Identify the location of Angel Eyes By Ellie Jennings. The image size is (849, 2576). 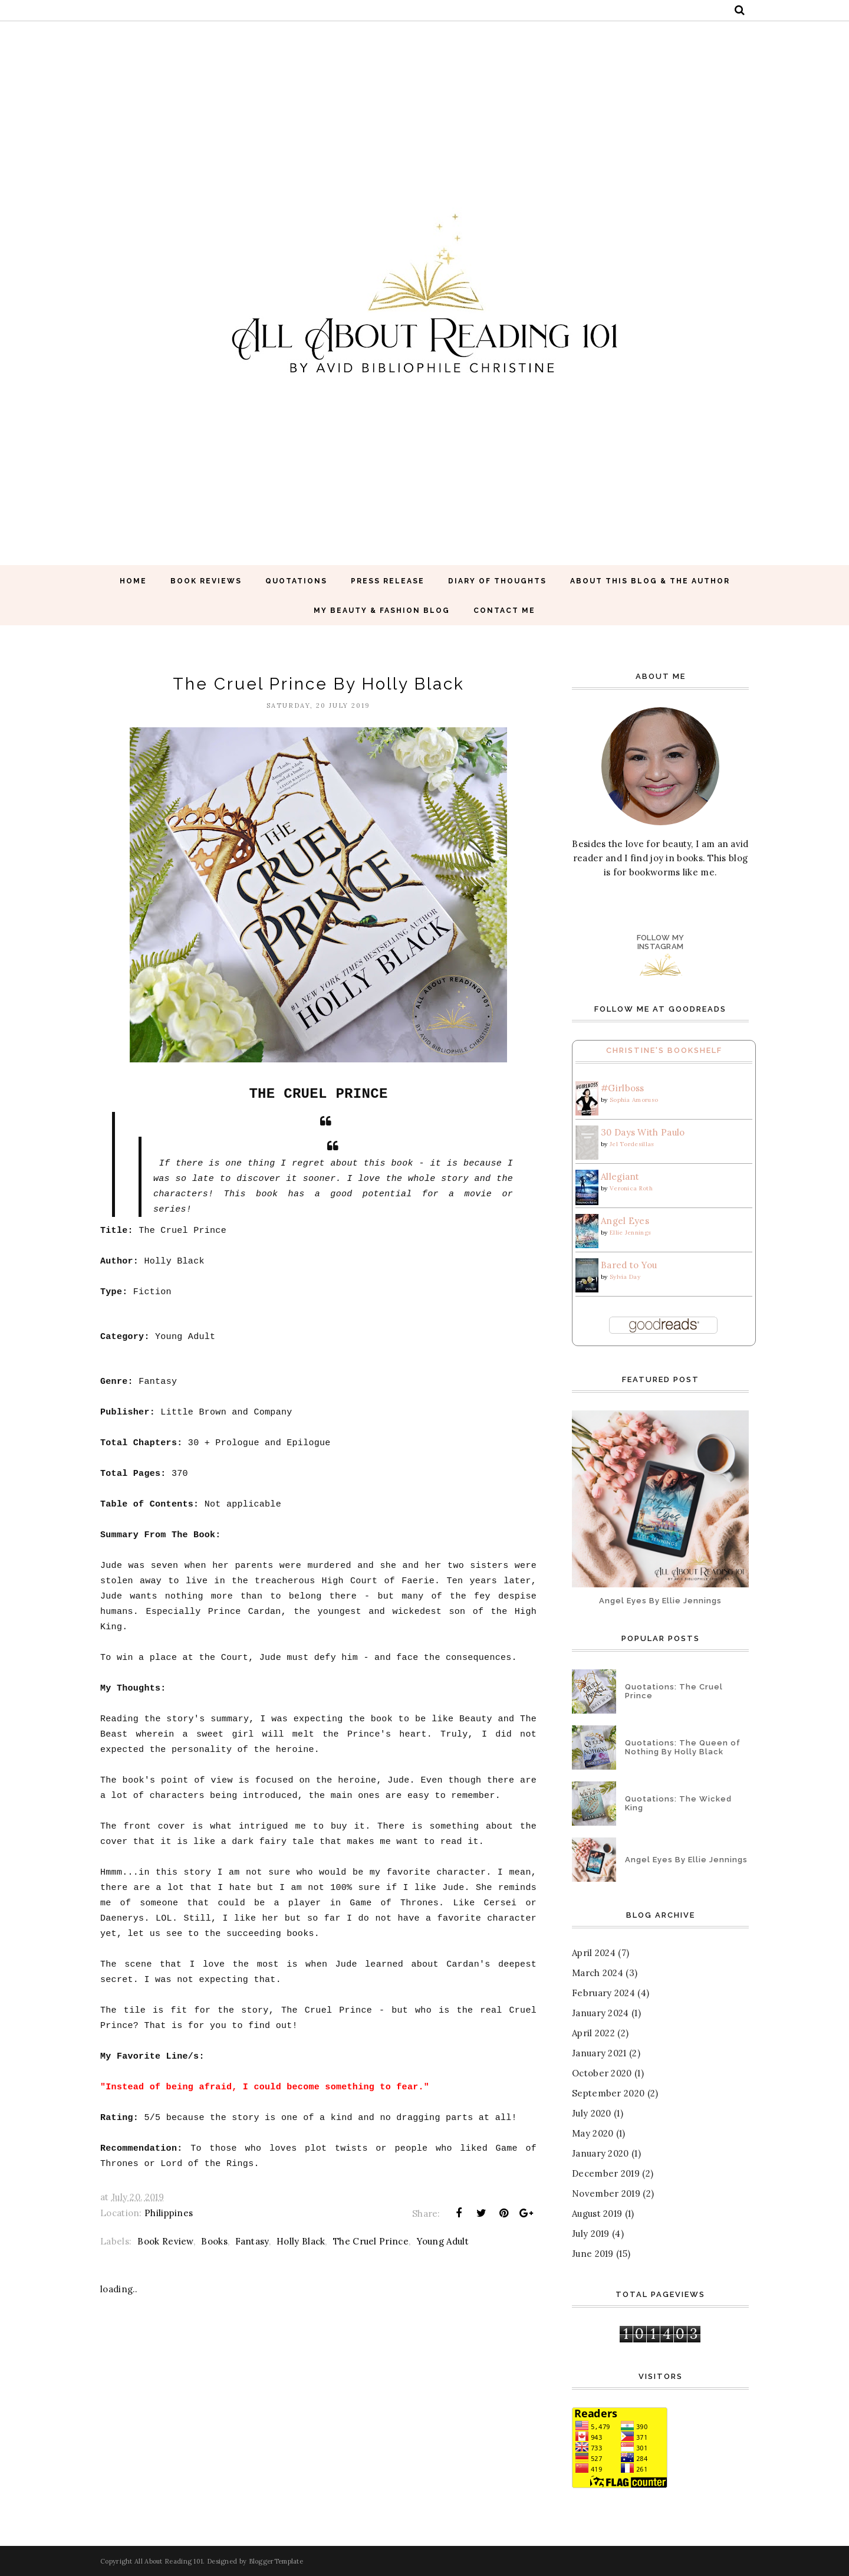
(660, 1600).